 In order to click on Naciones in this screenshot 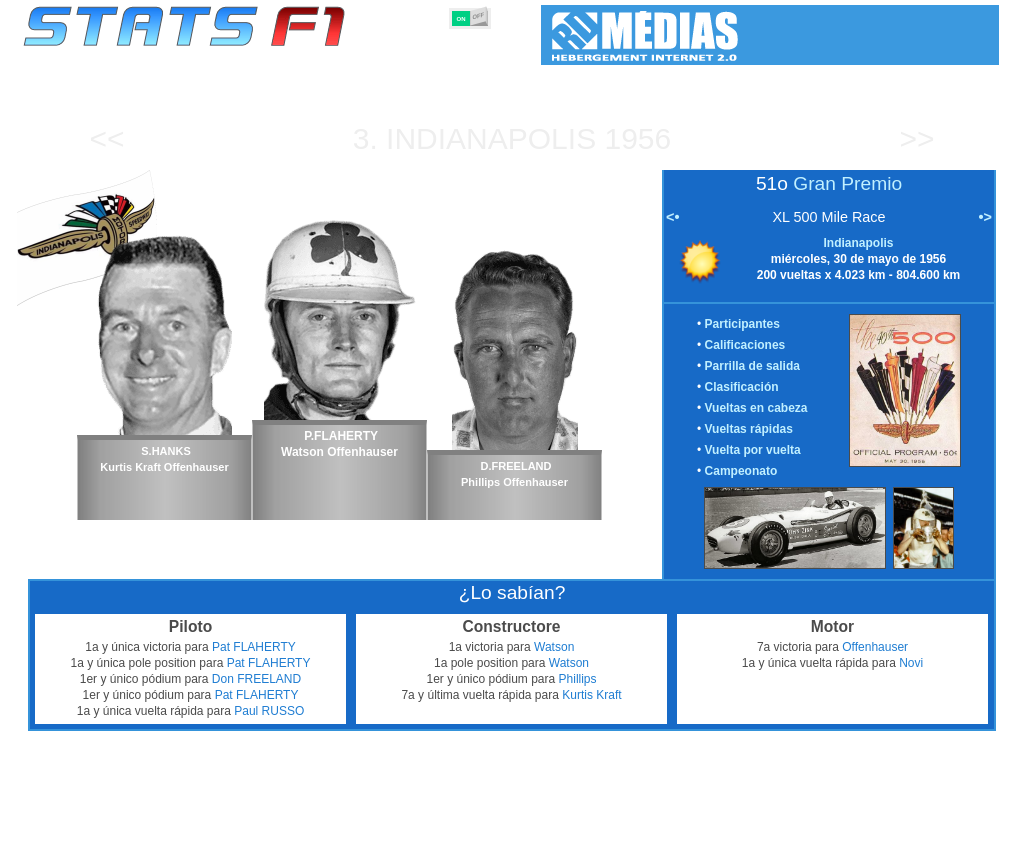, I will do `click(658, 831)`.